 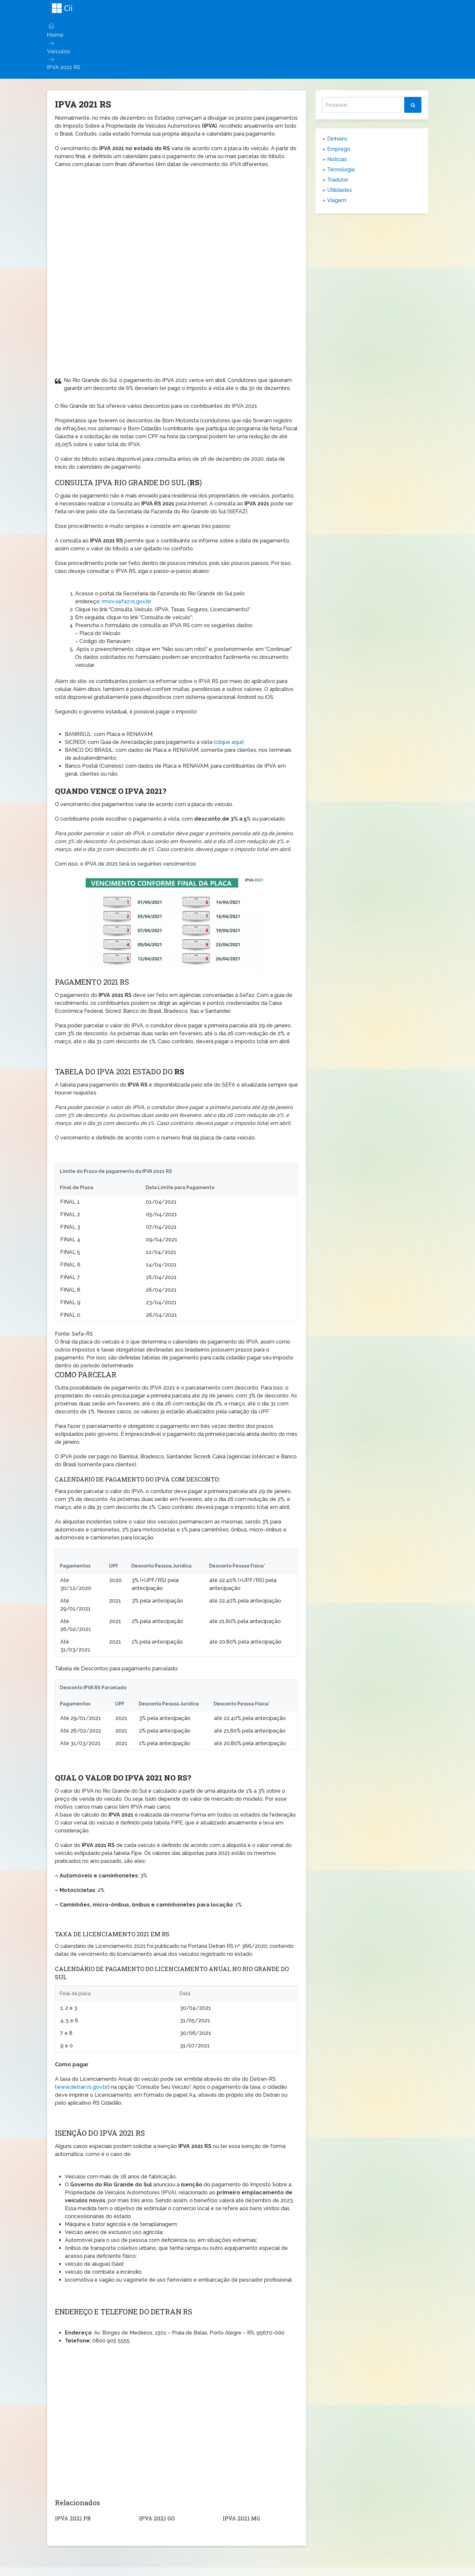 What do you see at coordinates (126, 600) in the screenshot?
I see `rmov.sefaz.rs.gov.br [https://rmov.sefaz.rs.gov.br/apps/ipva/#/principal/tabs/consulta (abre numa nova aba)]` at bounding box center [126, 600].